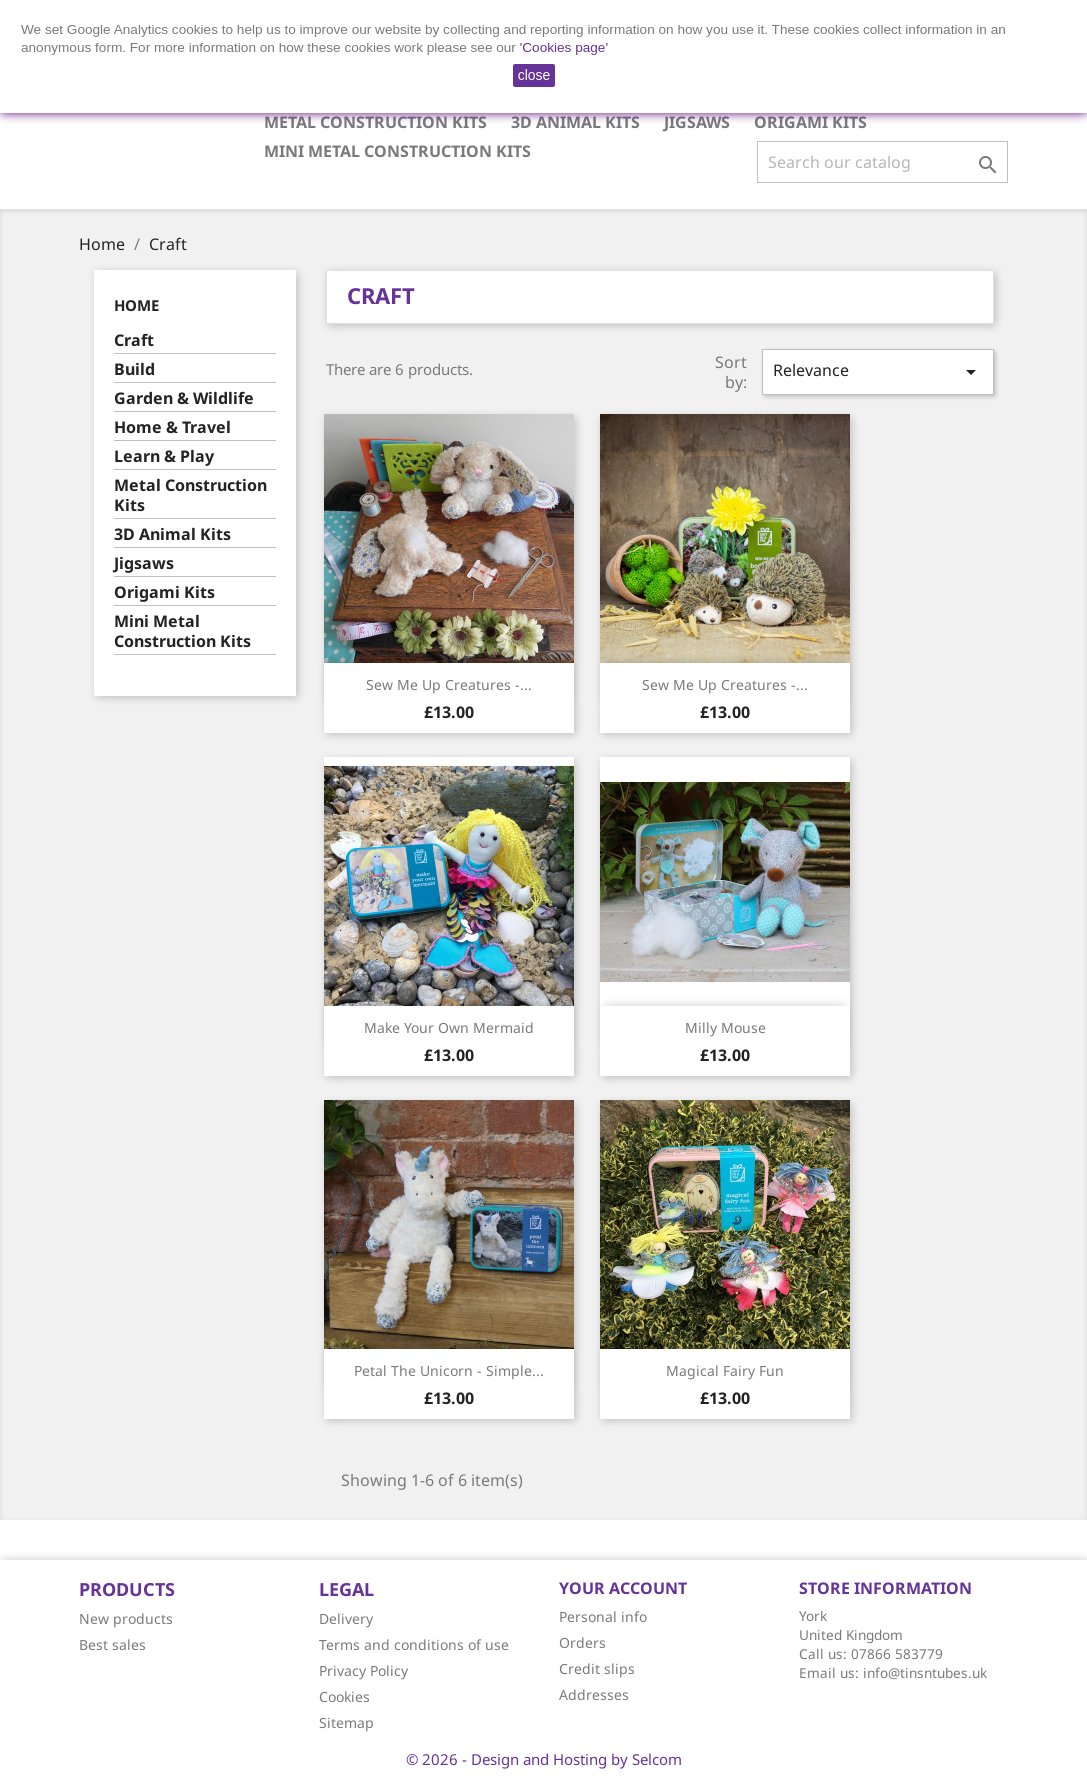 The height and width of the screenshot is (1785, 1087). I want to click on Origami Kits, so click(810, 122).